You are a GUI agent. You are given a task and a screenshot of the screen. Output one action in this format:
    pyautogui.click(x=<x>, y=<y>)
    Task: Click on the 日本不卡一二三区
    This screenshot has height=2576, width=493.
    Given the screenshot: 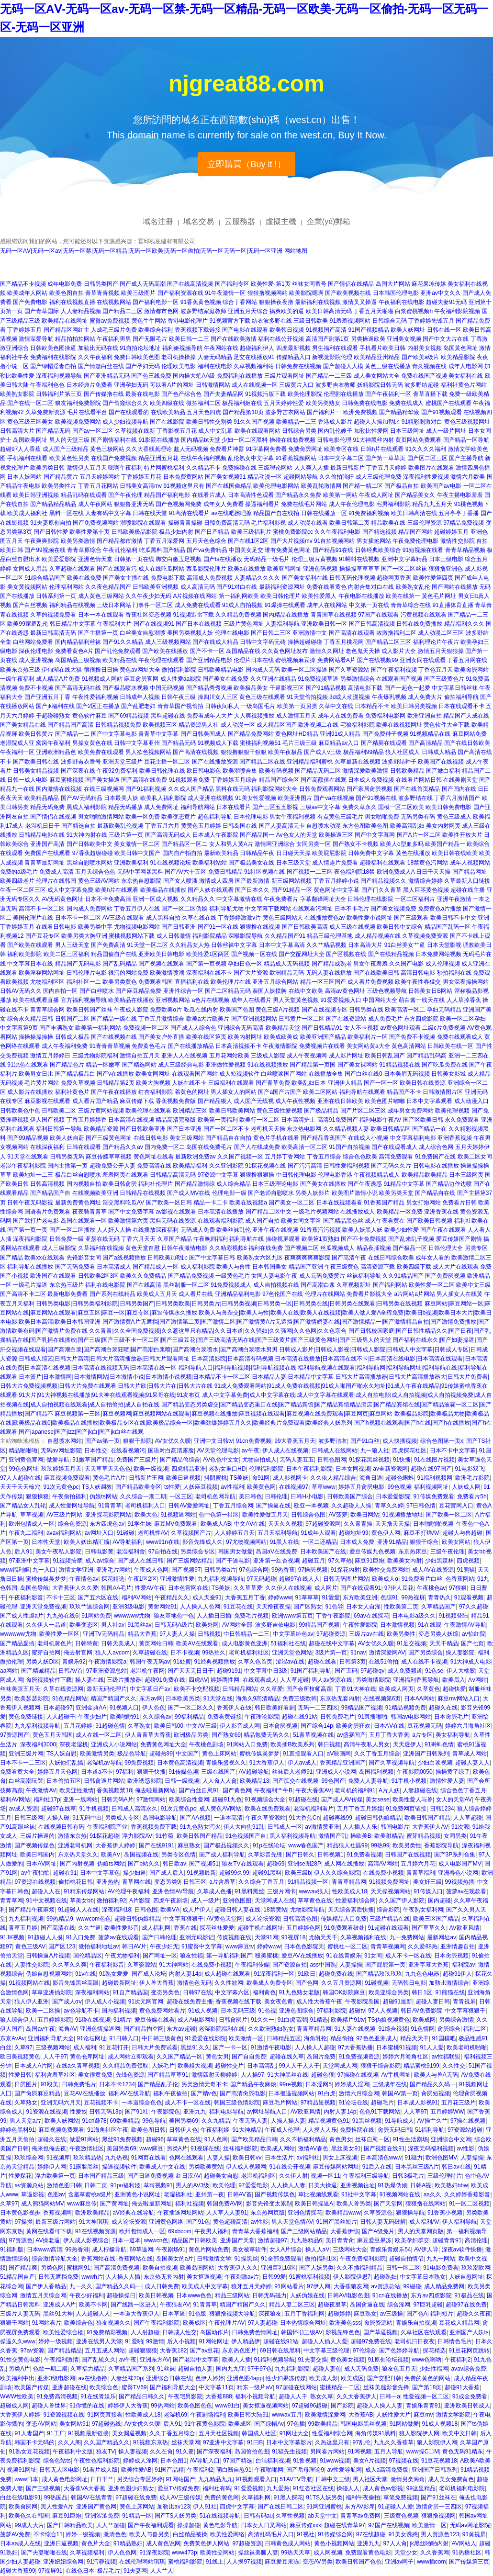 What is the action you would take?
    pyautogui.click(x=23, y=1762)
    